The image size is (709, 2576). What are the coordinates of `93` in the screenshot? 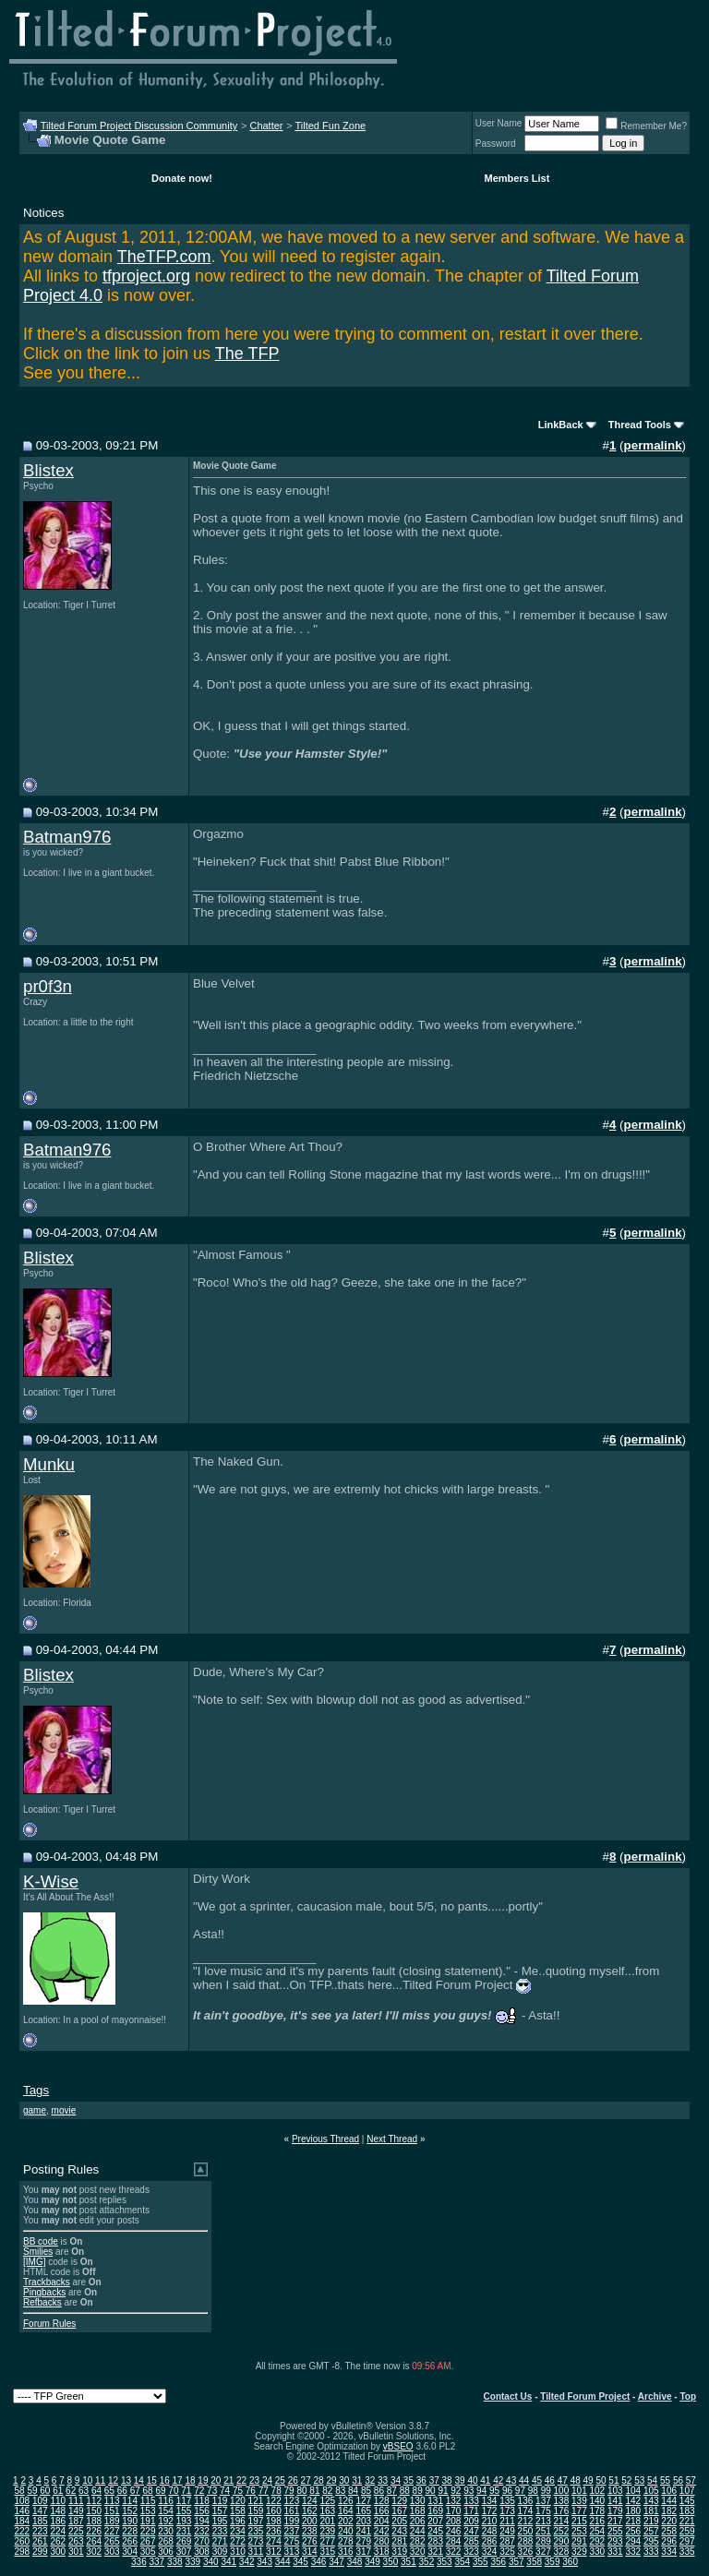 It's located at (468, 2491).